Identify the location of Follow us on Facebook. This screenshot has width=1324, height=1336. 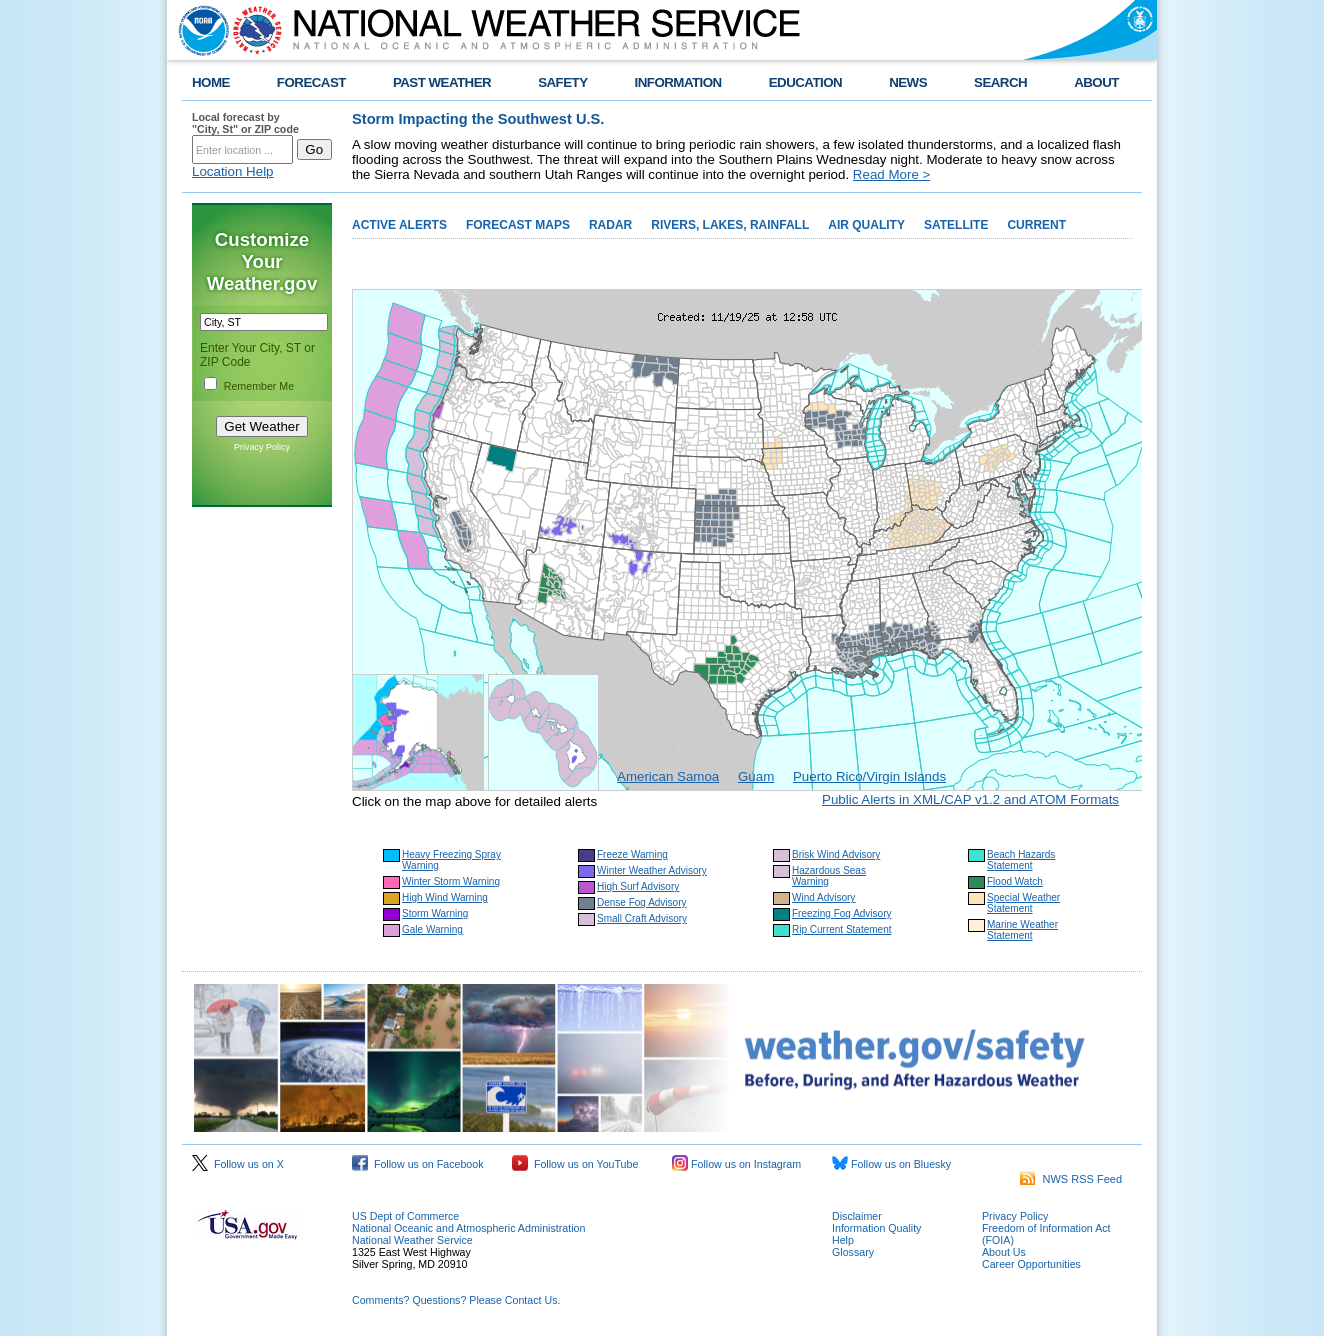
(418, 1164).